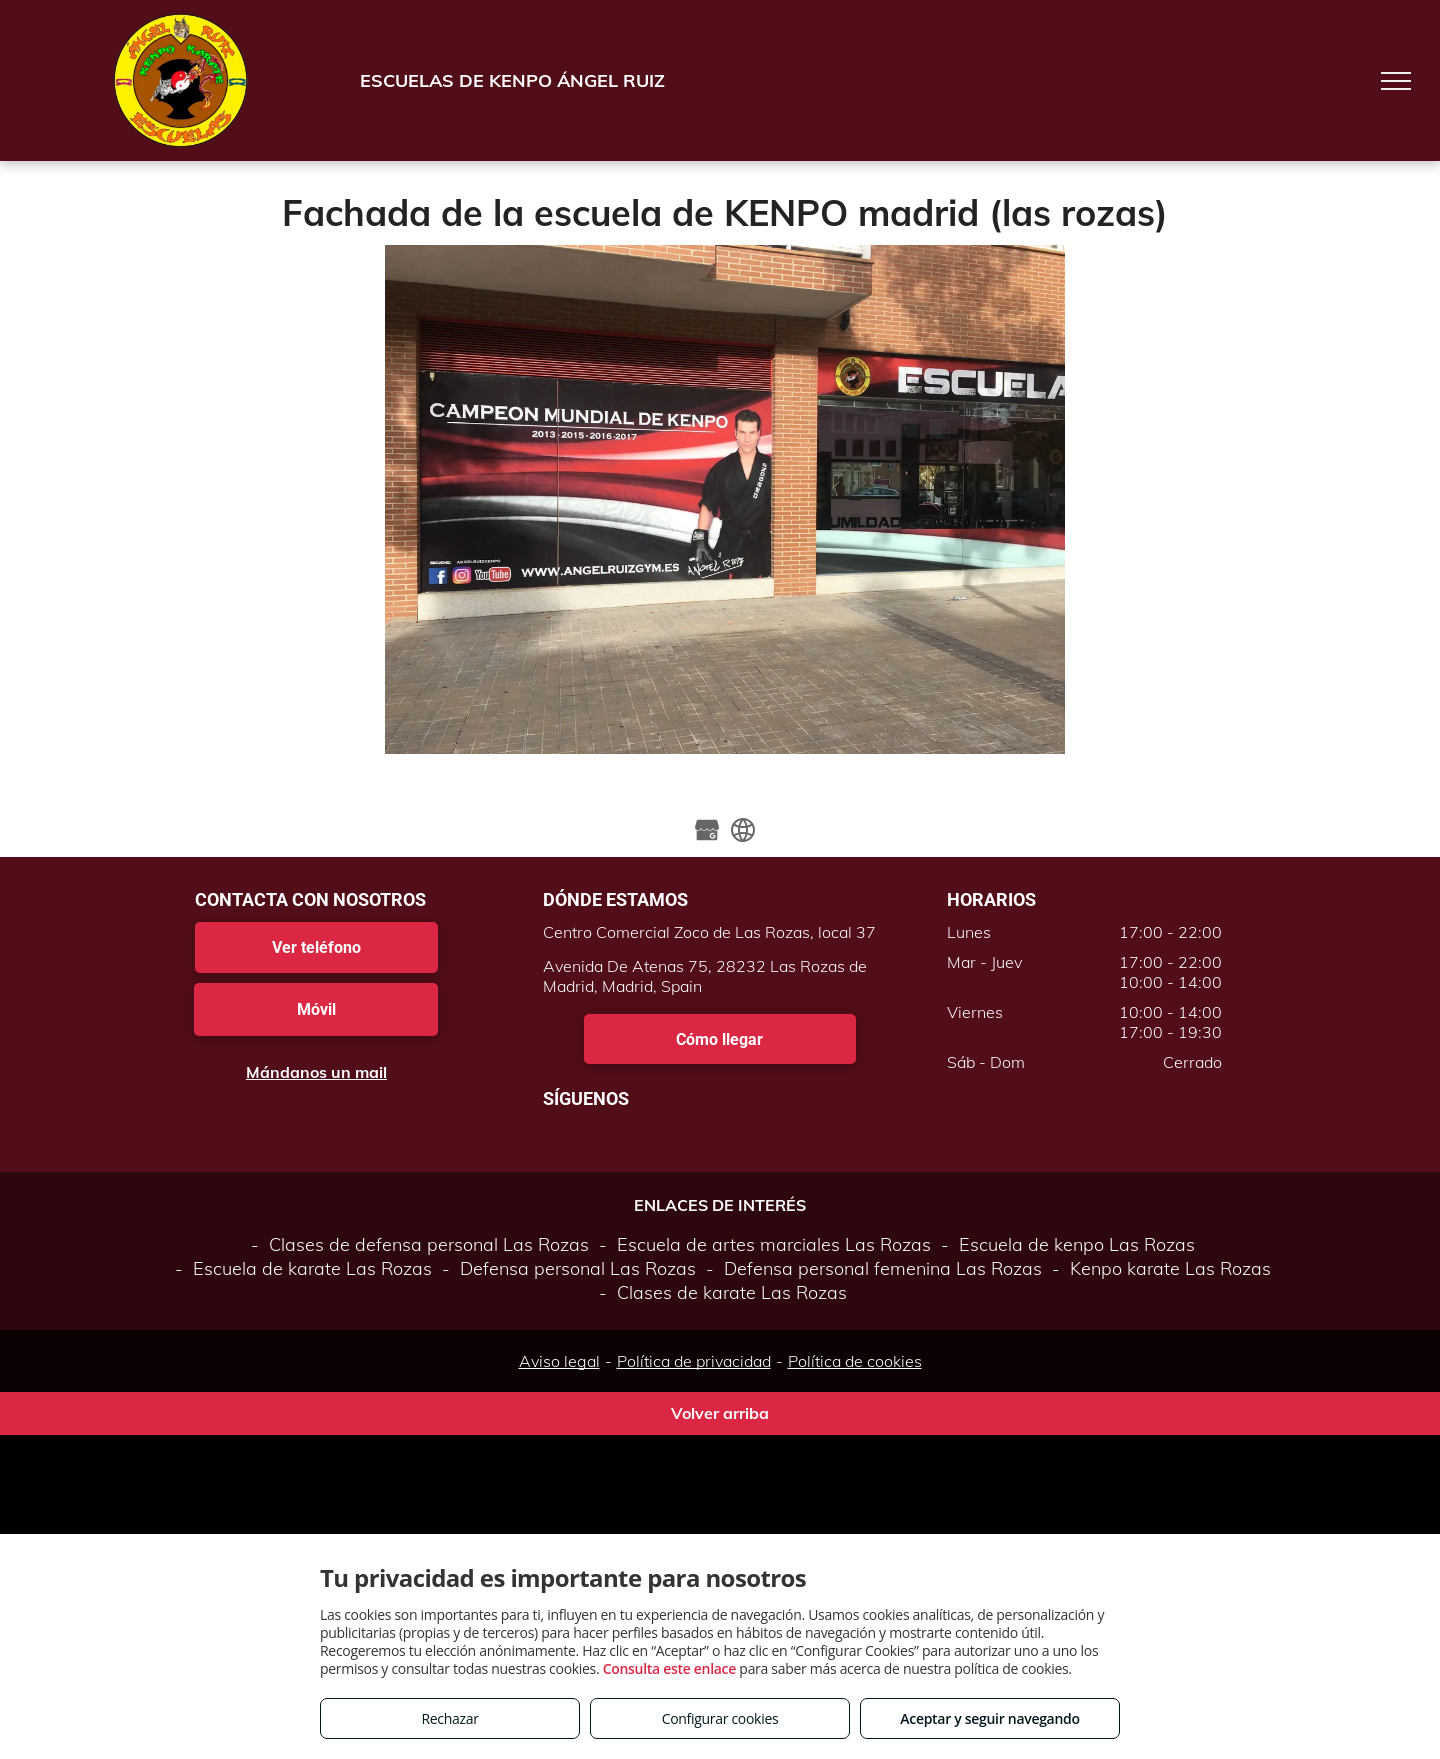 Image resolution: width=1440 pixels, height=1759 pixels. I want to click on Consulta este enlace, so click(669, 1668).